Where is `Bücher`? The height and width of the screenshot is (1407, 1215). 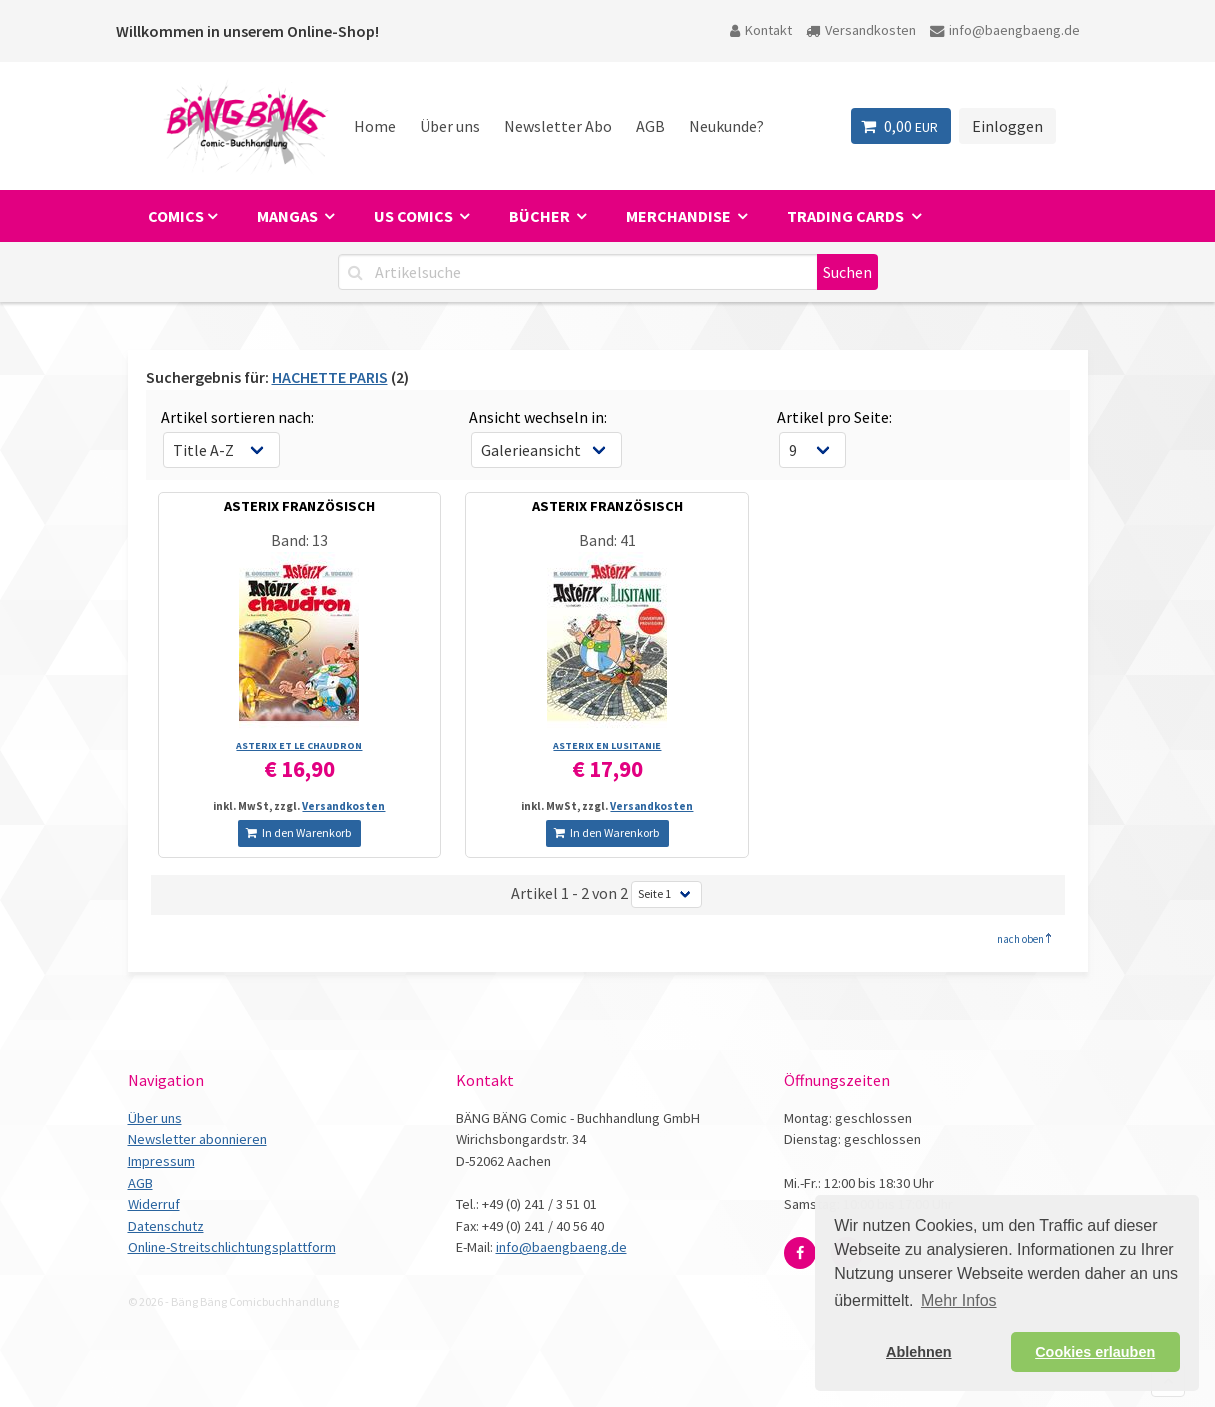
Bücher is located at coordinates (541, 216).